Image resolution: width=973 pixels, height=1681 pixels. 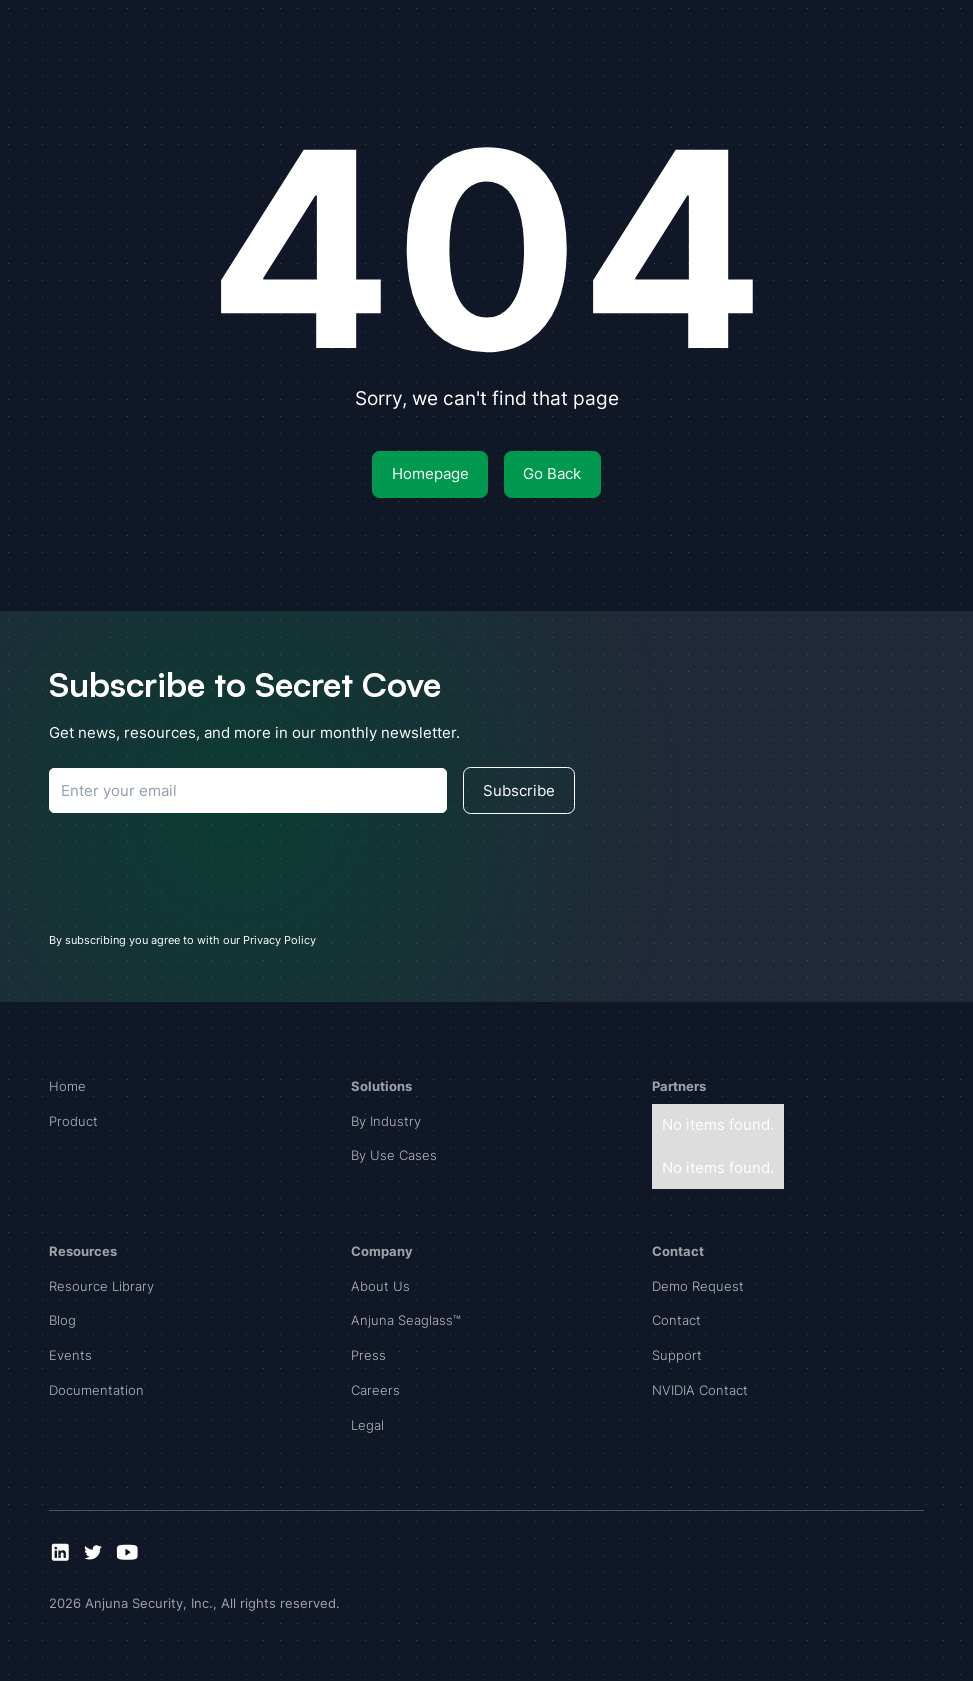 I want to click on By Industry, so click(x=386, y=1121).